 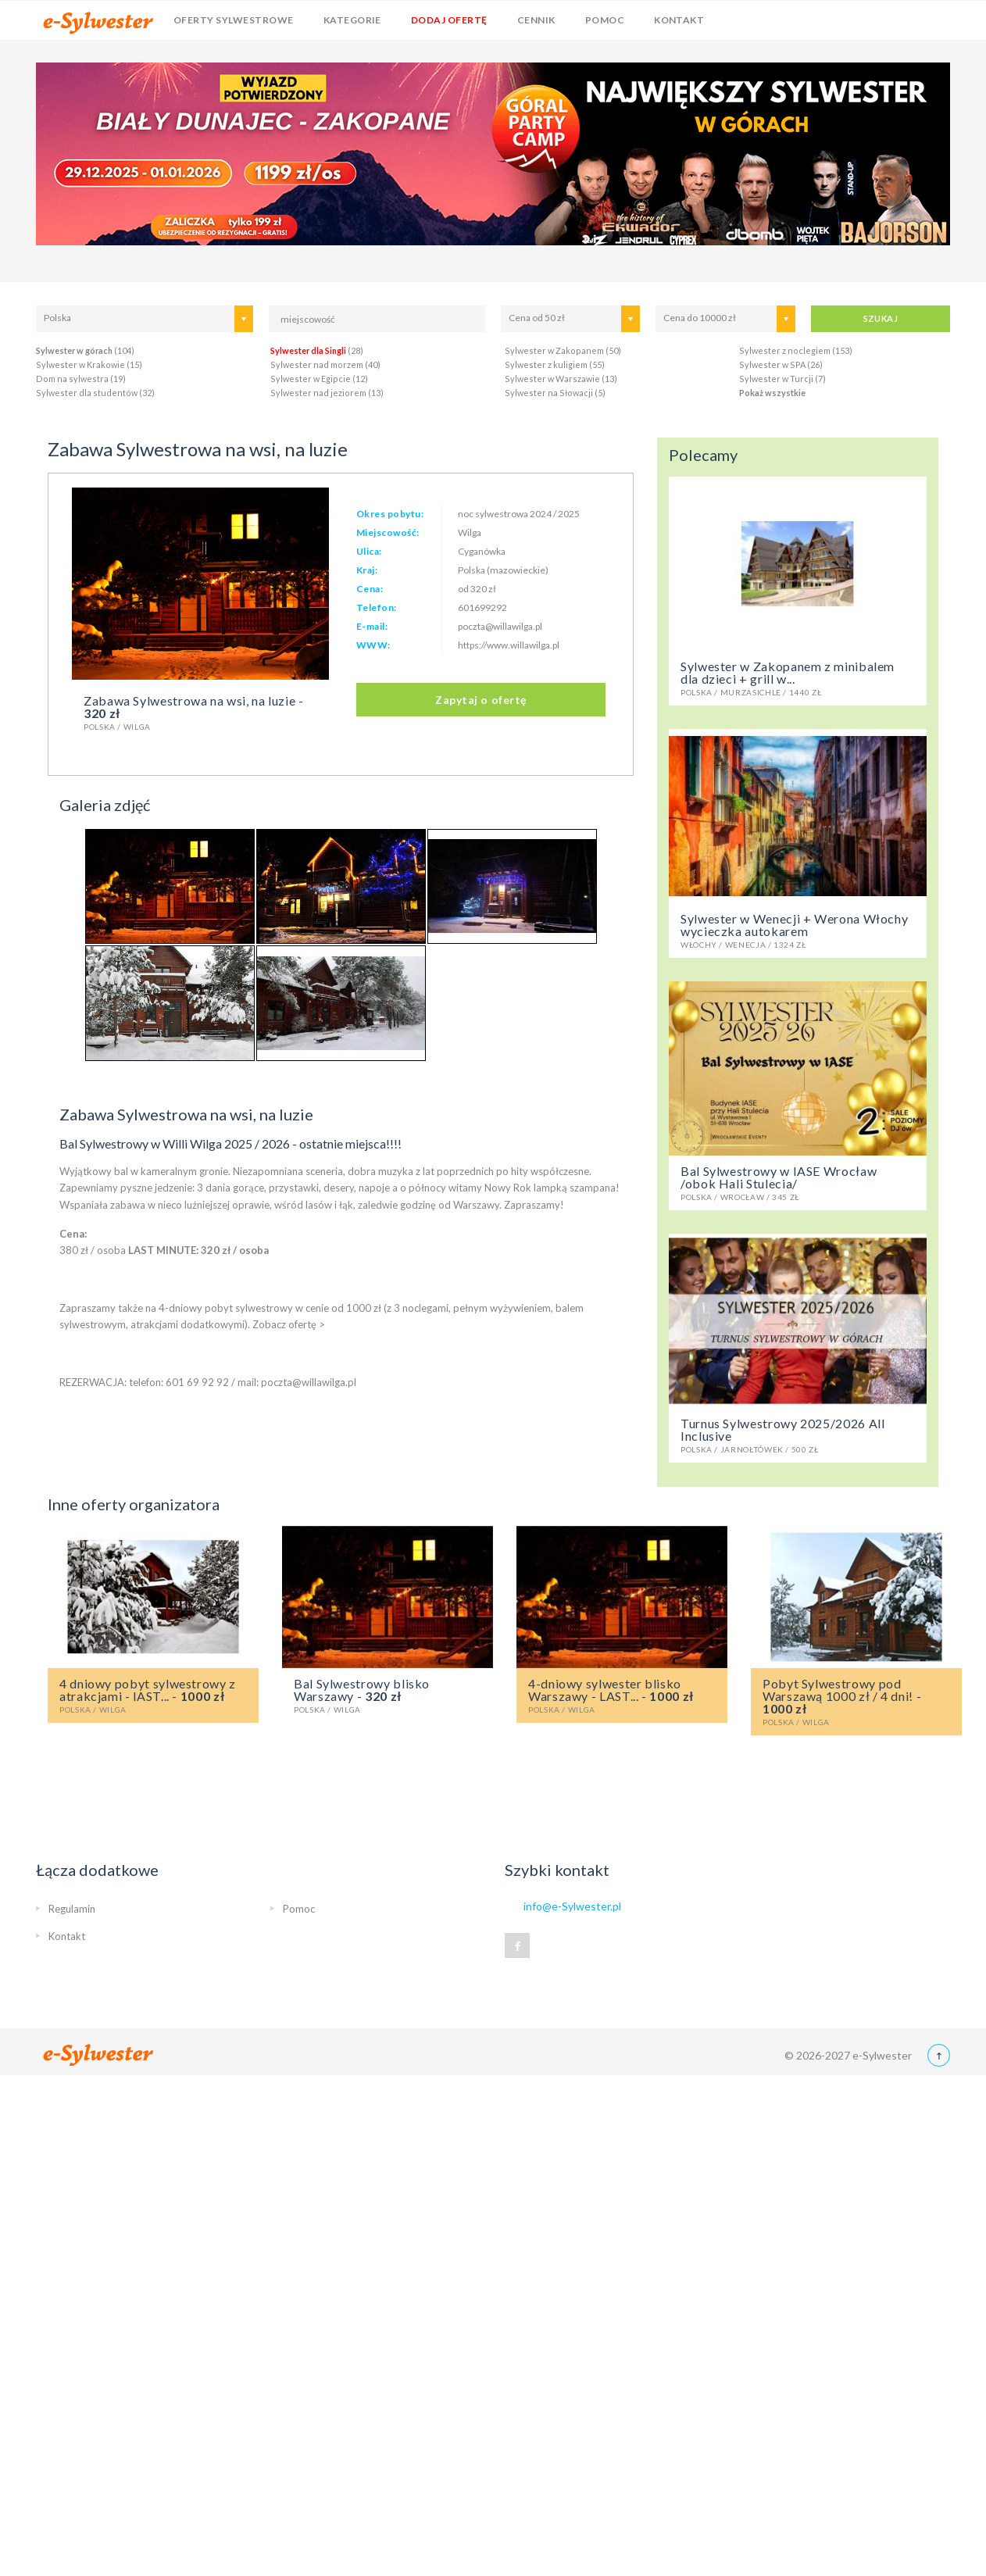 What do you see at coordinates (563, 350) in the screenshot?
I see `Sylwester w Zakopanem (50)` at bounding box center [563, 350].